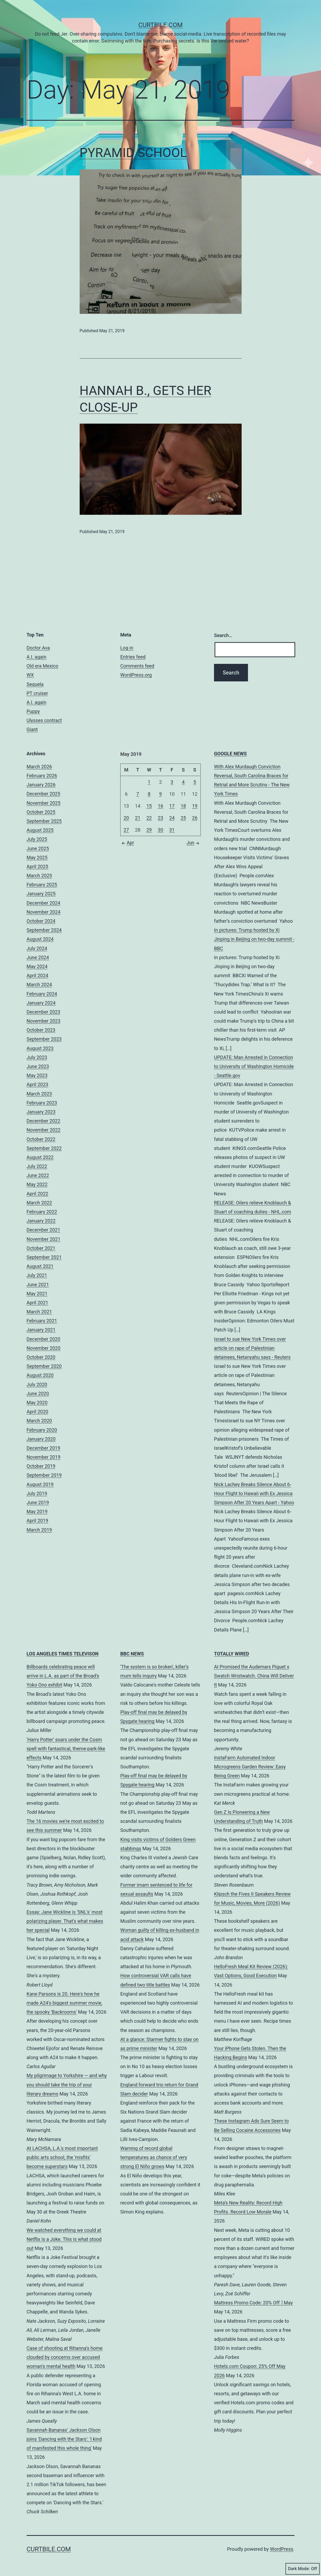 Image resolution: width=321 pixels, height=2576 pixels. Describe the element at coordinates (38, 648) in the screenshot. I see `Doctor Ava` at that location.